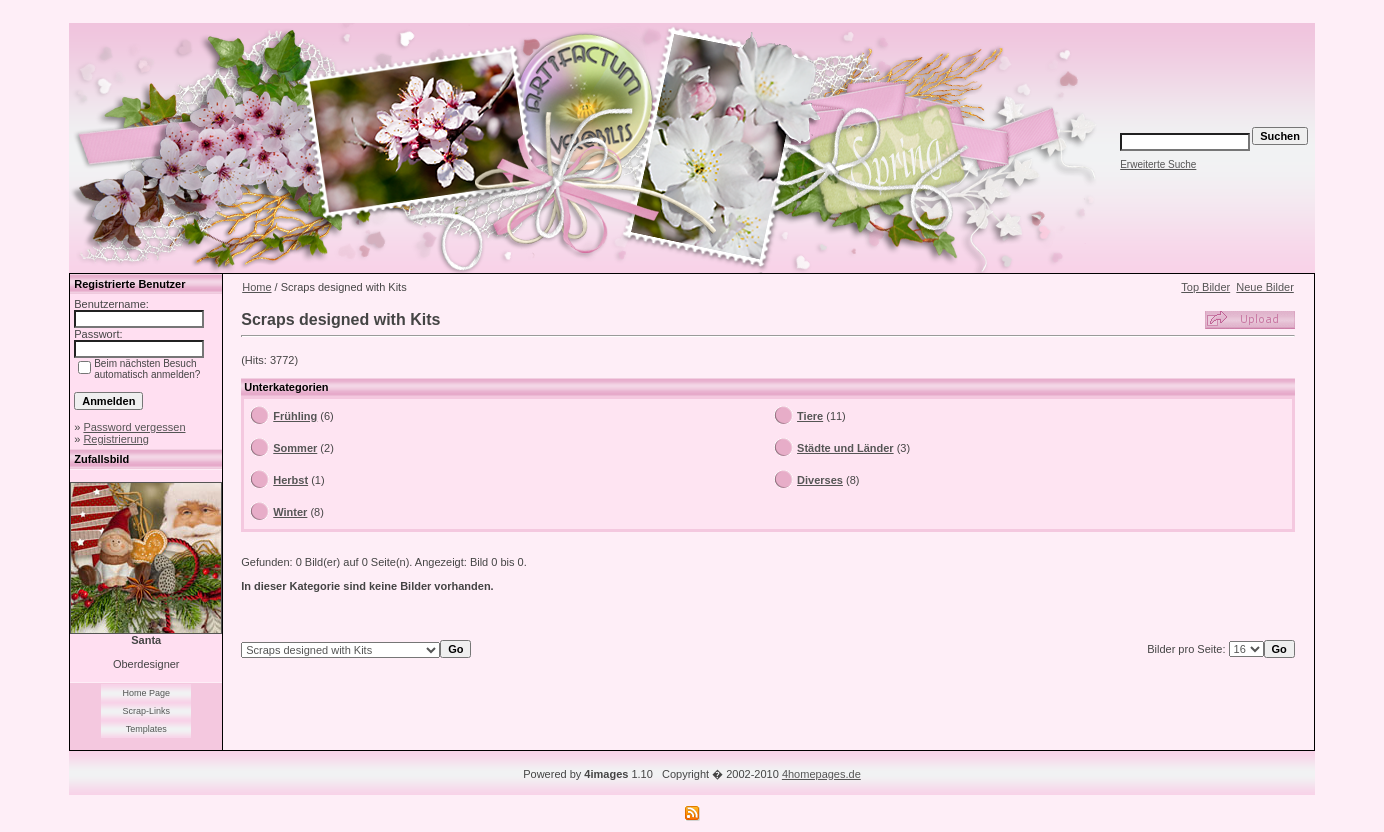 This screenshot has height=832, width=1384. What do you see at coordinates (1264, 287) in the screenshot?
I see `Neue Bilder` at bounding box center [1264, 287].